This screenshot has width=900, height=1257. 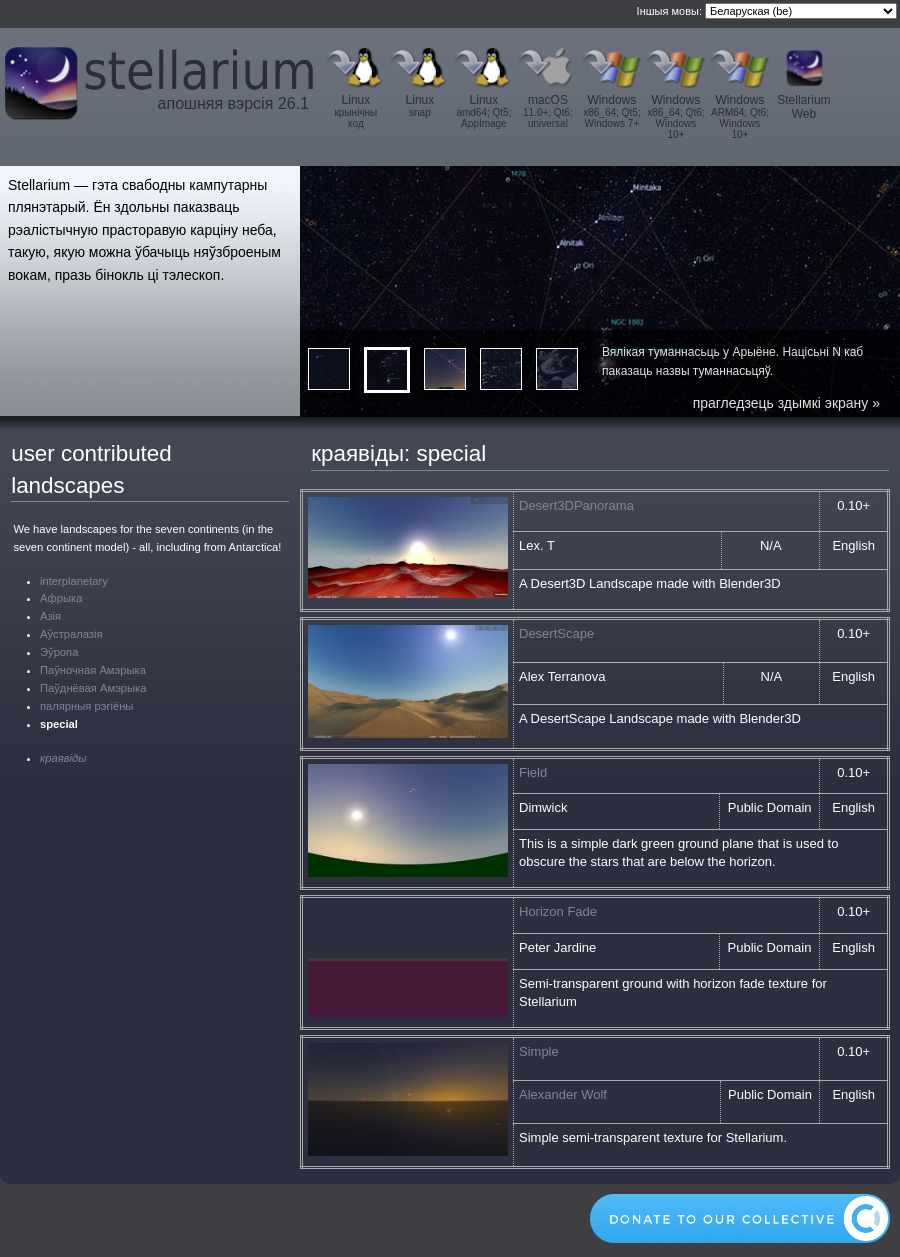 I want to click on Аўстралазія, so click(x=71, y=634).